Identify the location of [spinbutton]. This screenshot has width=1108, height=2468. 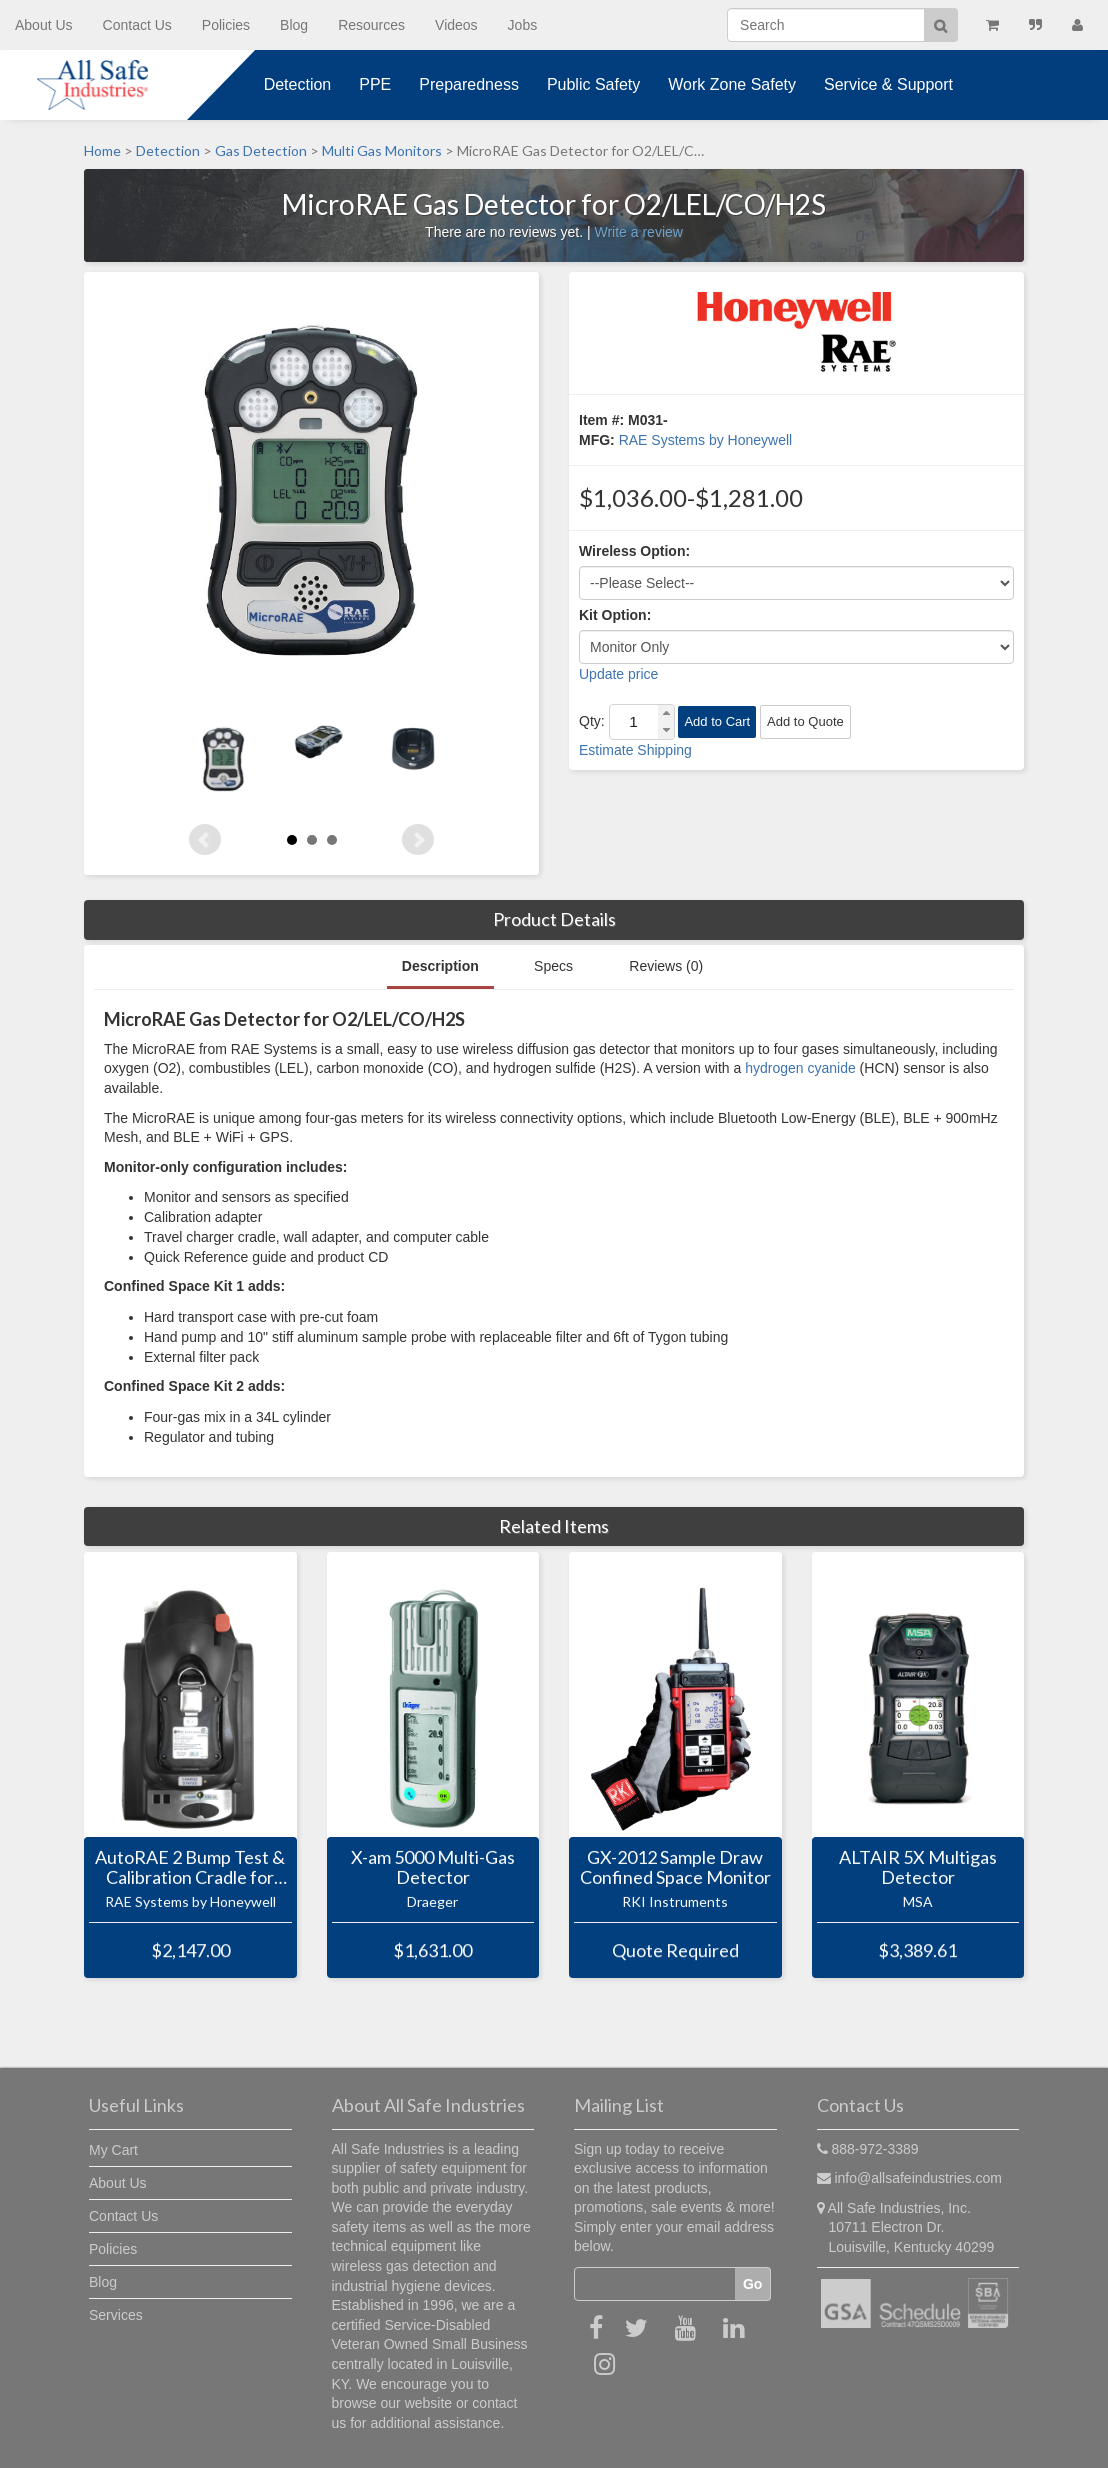
(634, 722).